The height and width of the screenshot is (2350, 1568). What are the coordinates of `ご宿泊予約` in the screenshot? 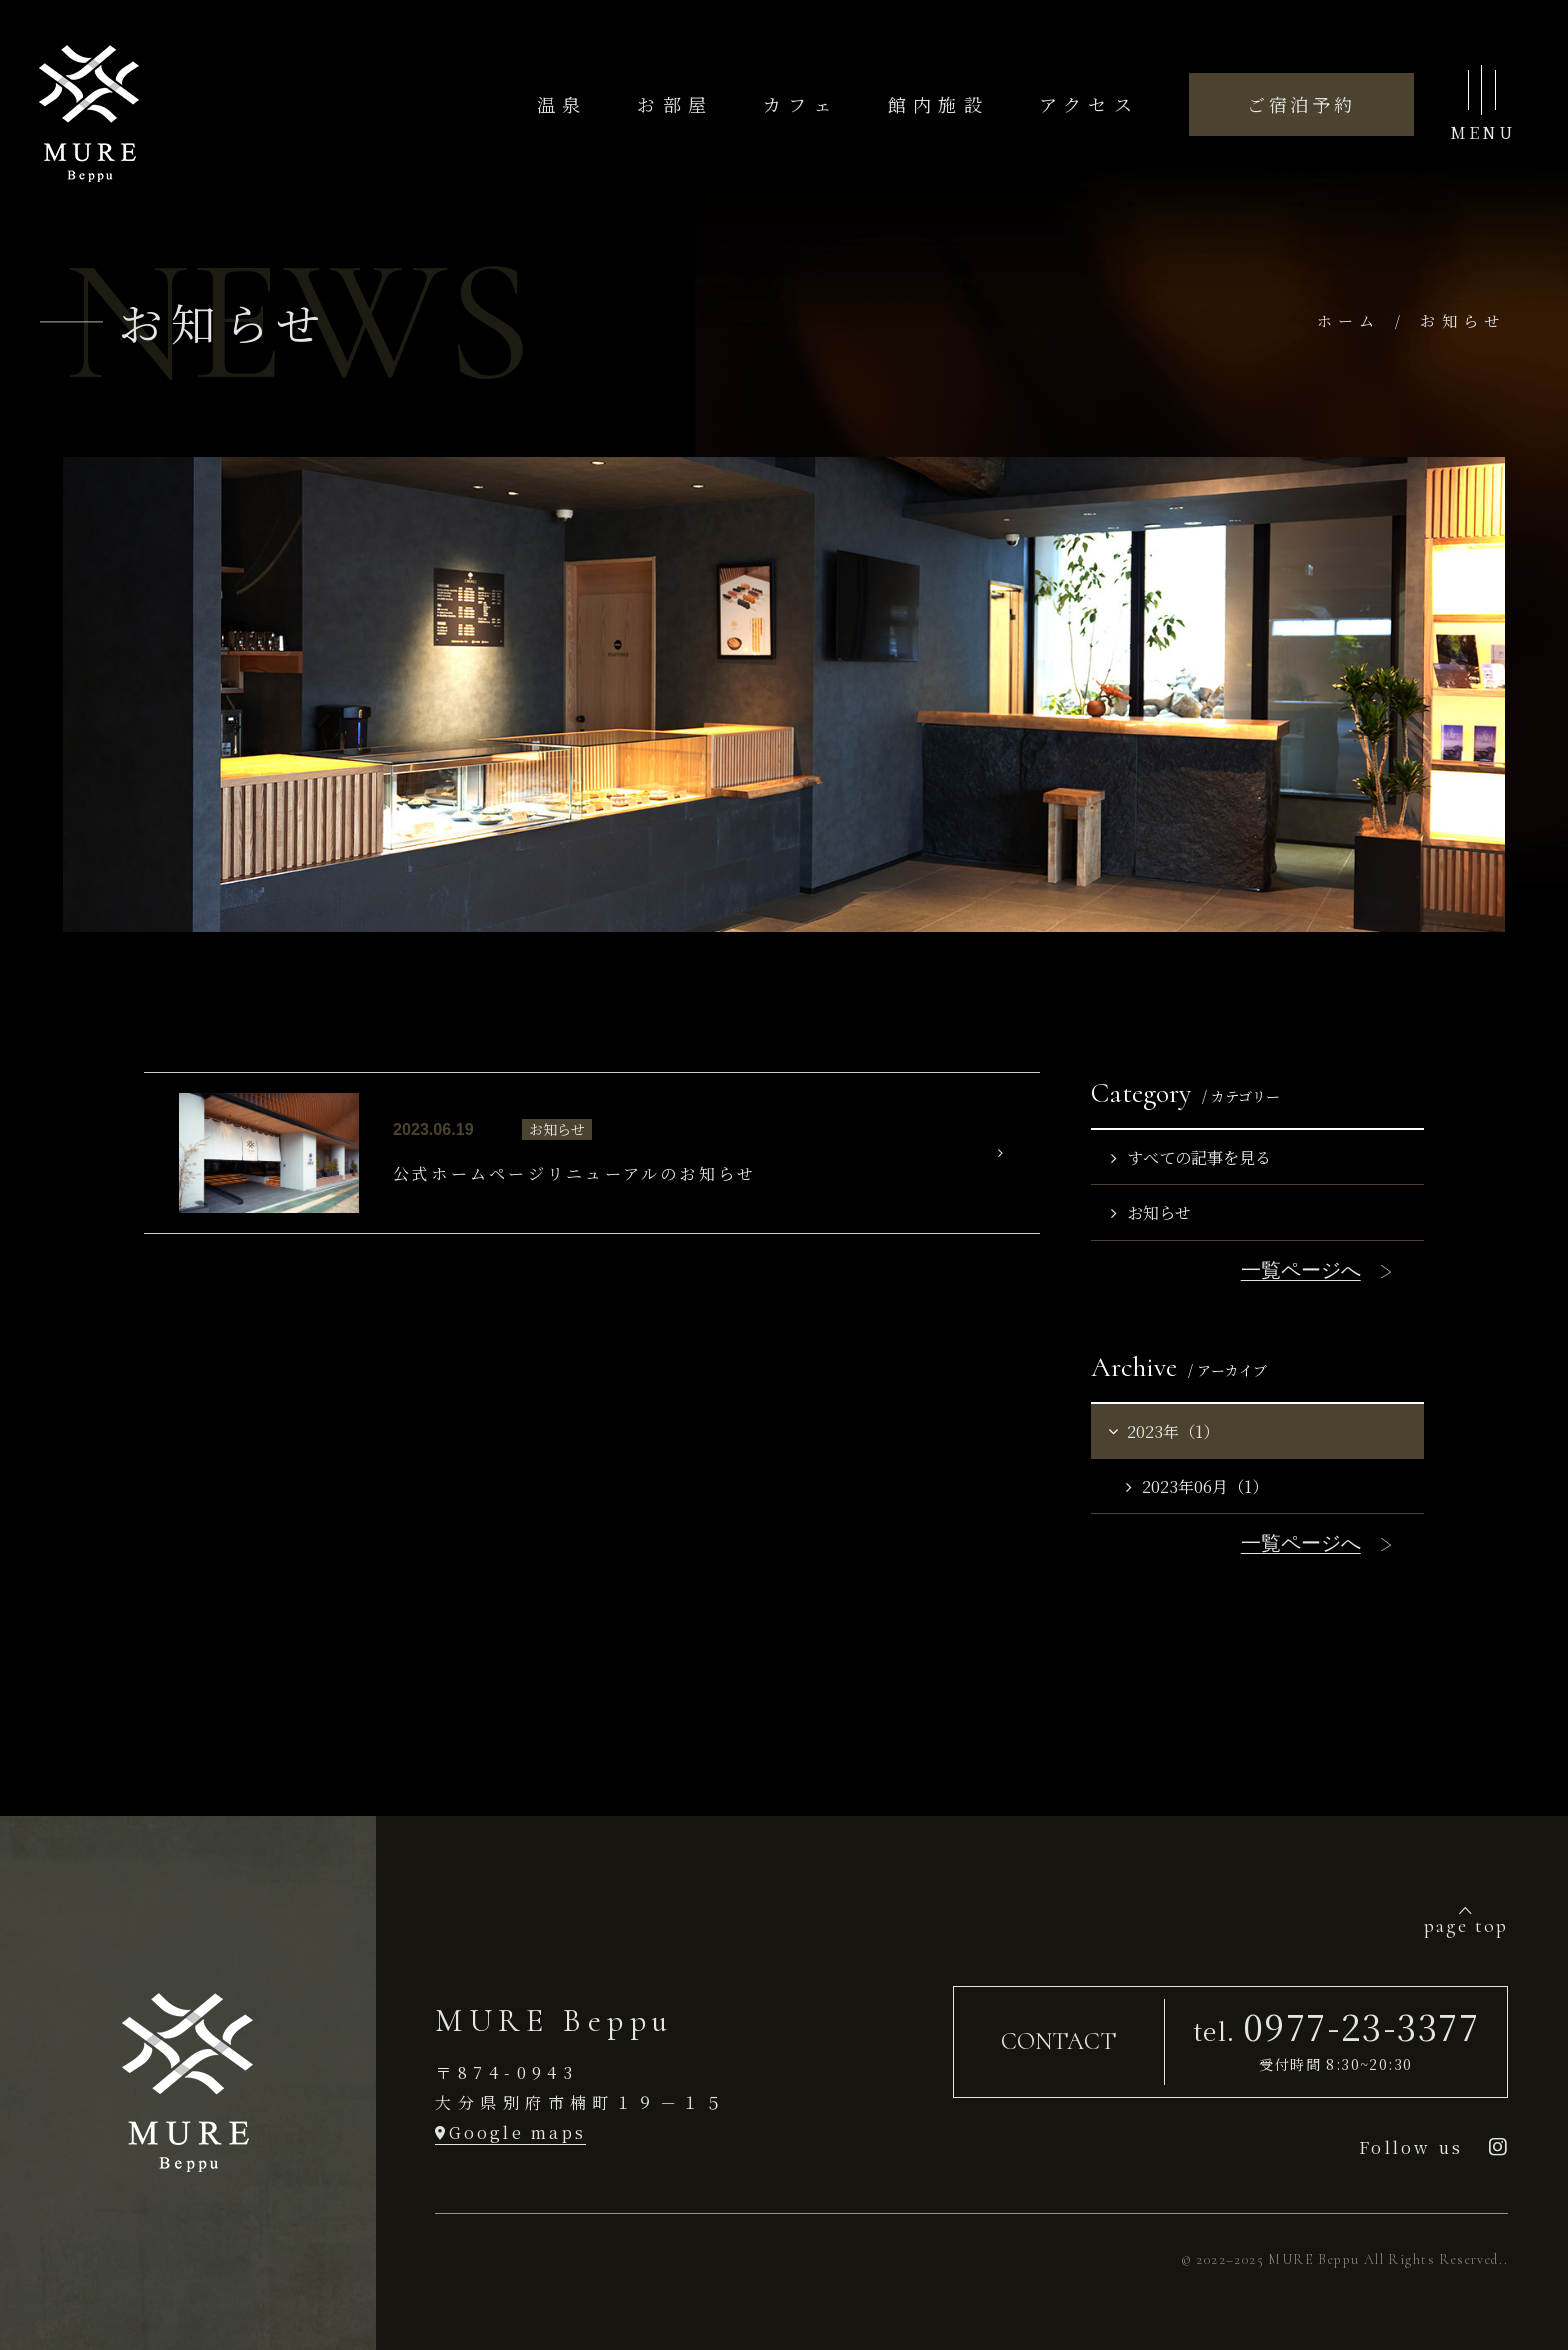 It's located at (1301, 104).